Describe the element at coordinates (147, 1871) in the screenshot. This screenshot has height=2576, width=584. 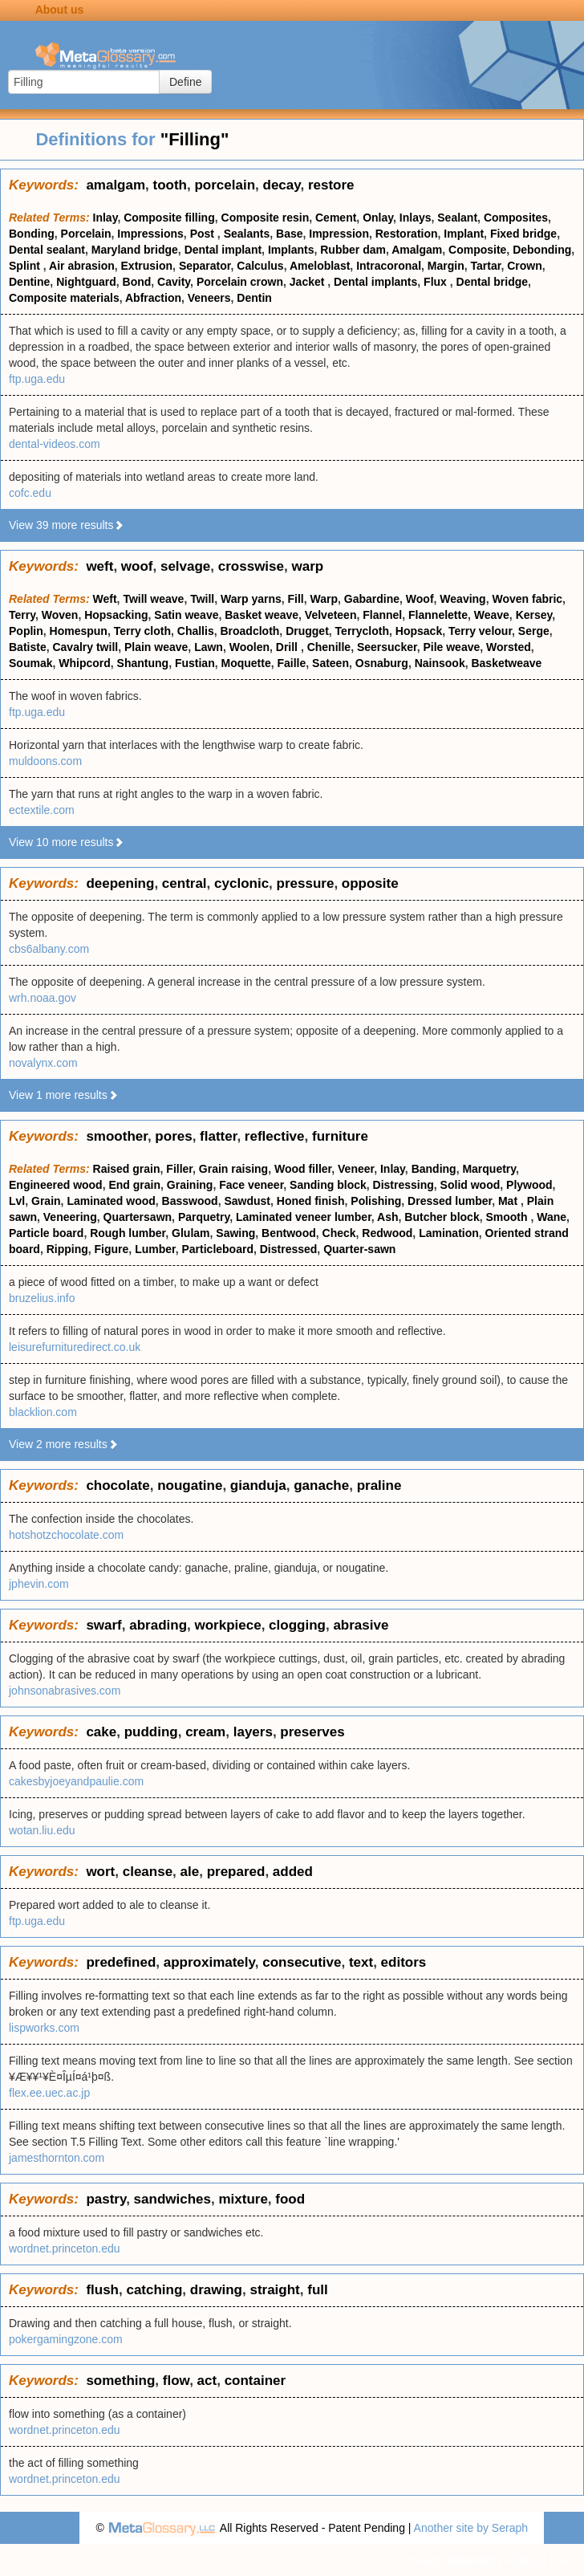
I see `cleanse` at that location.